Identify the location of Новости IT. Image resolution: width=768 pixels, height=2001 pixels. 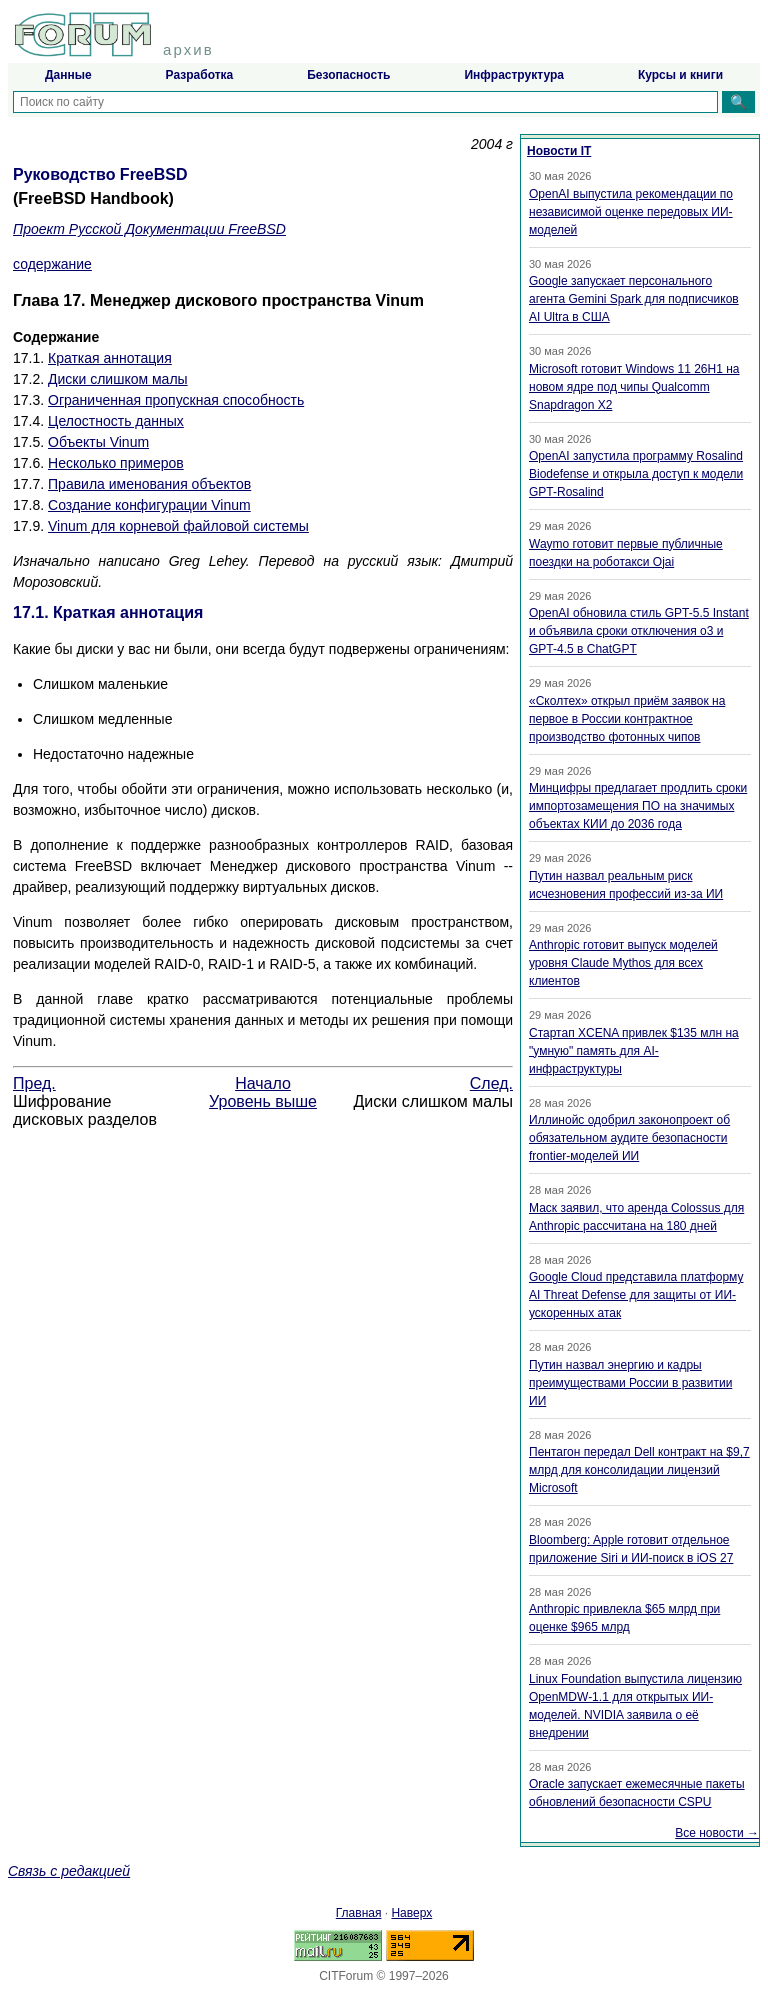
(559, 151).